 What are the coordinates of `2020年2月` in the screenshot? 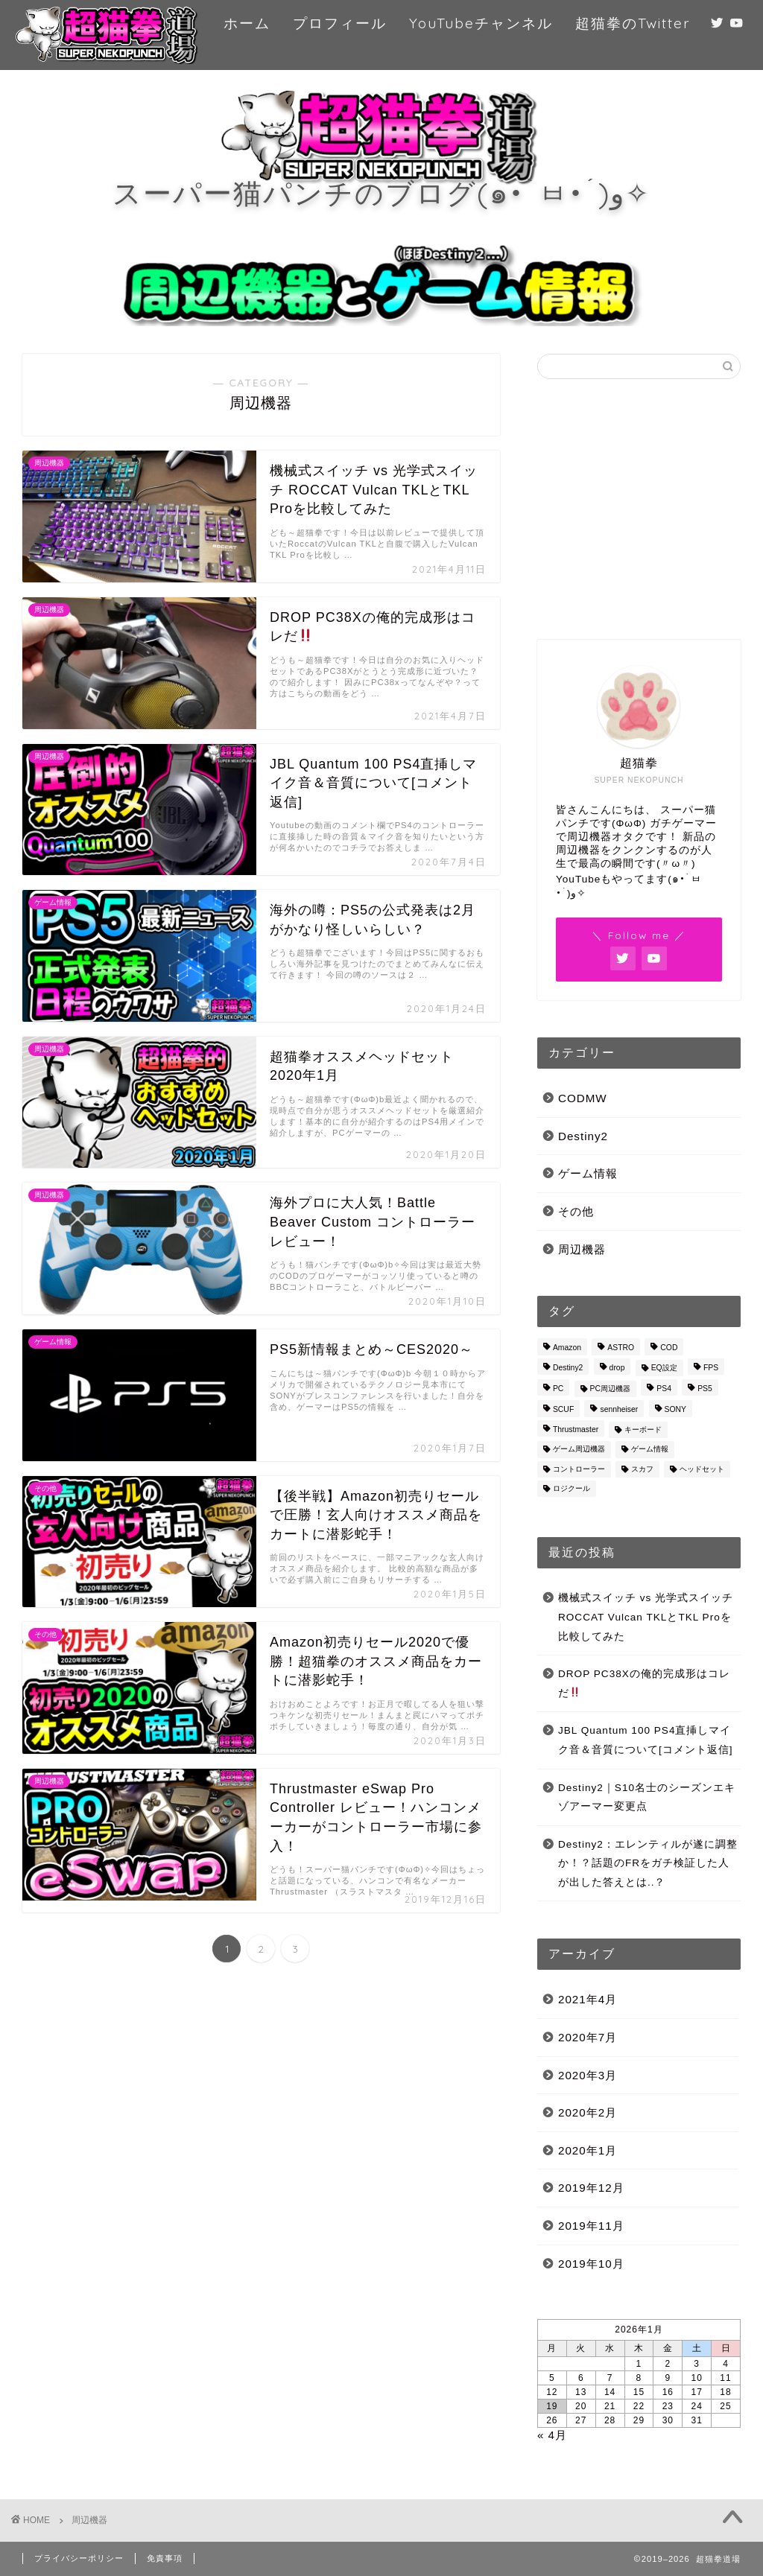 It's located at (587, 2112).